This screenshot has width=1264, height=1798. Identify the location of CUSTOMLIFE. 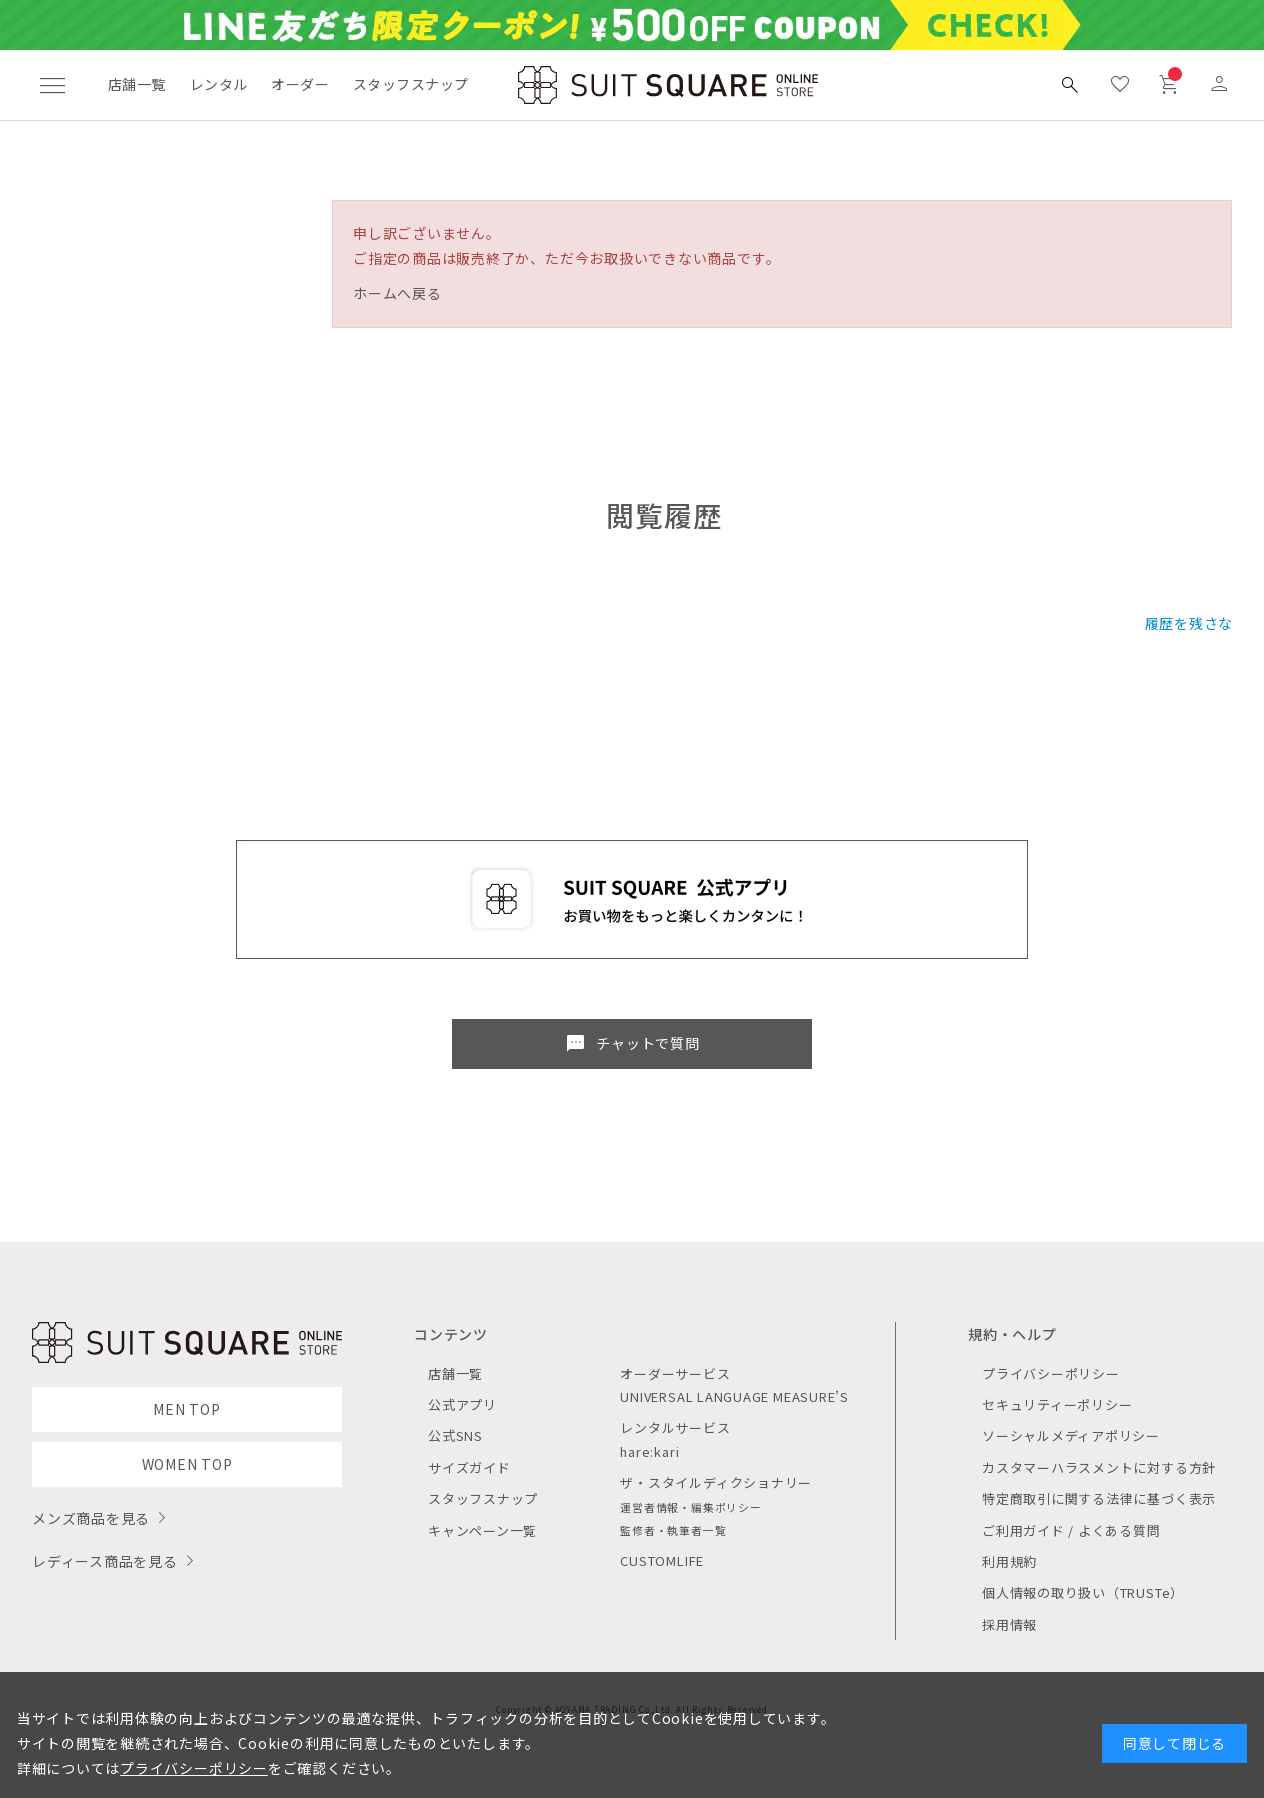
(662, 1560).